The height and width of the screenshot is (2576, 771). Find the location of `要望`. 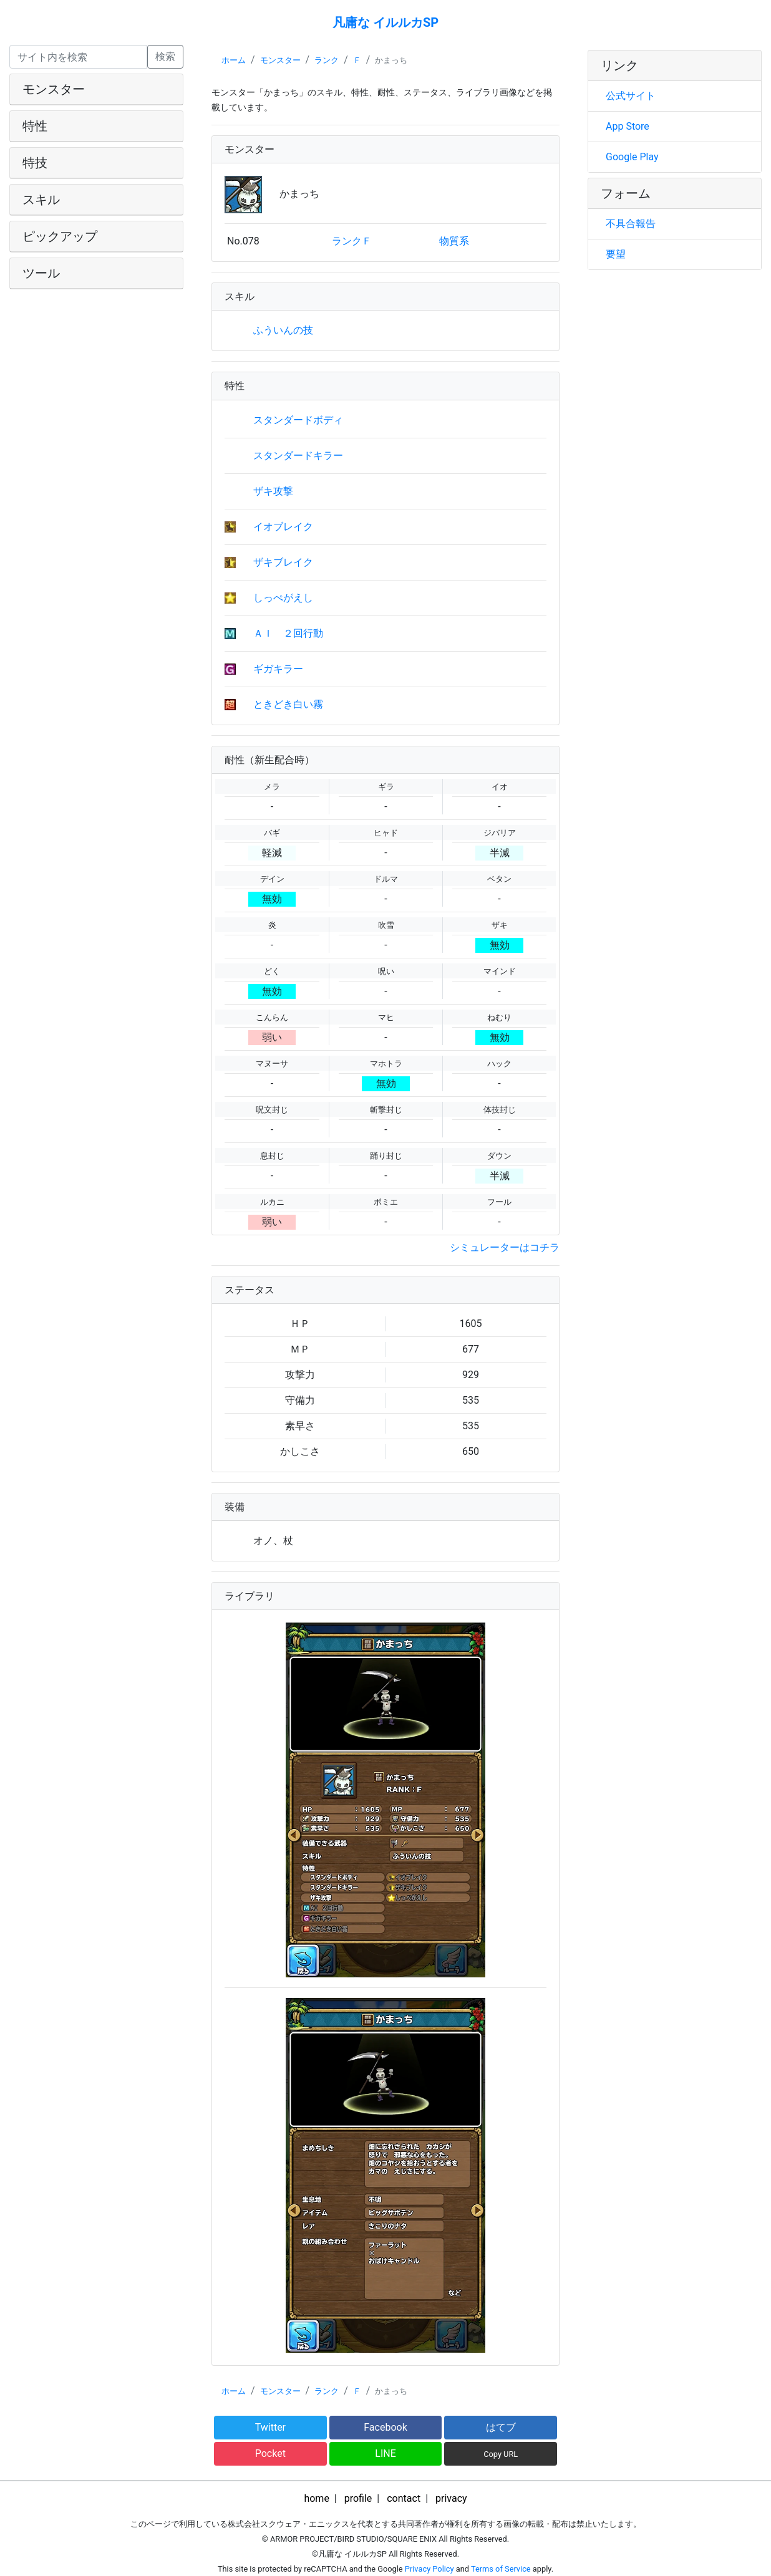

要望 is located at coordinates (616, 254).